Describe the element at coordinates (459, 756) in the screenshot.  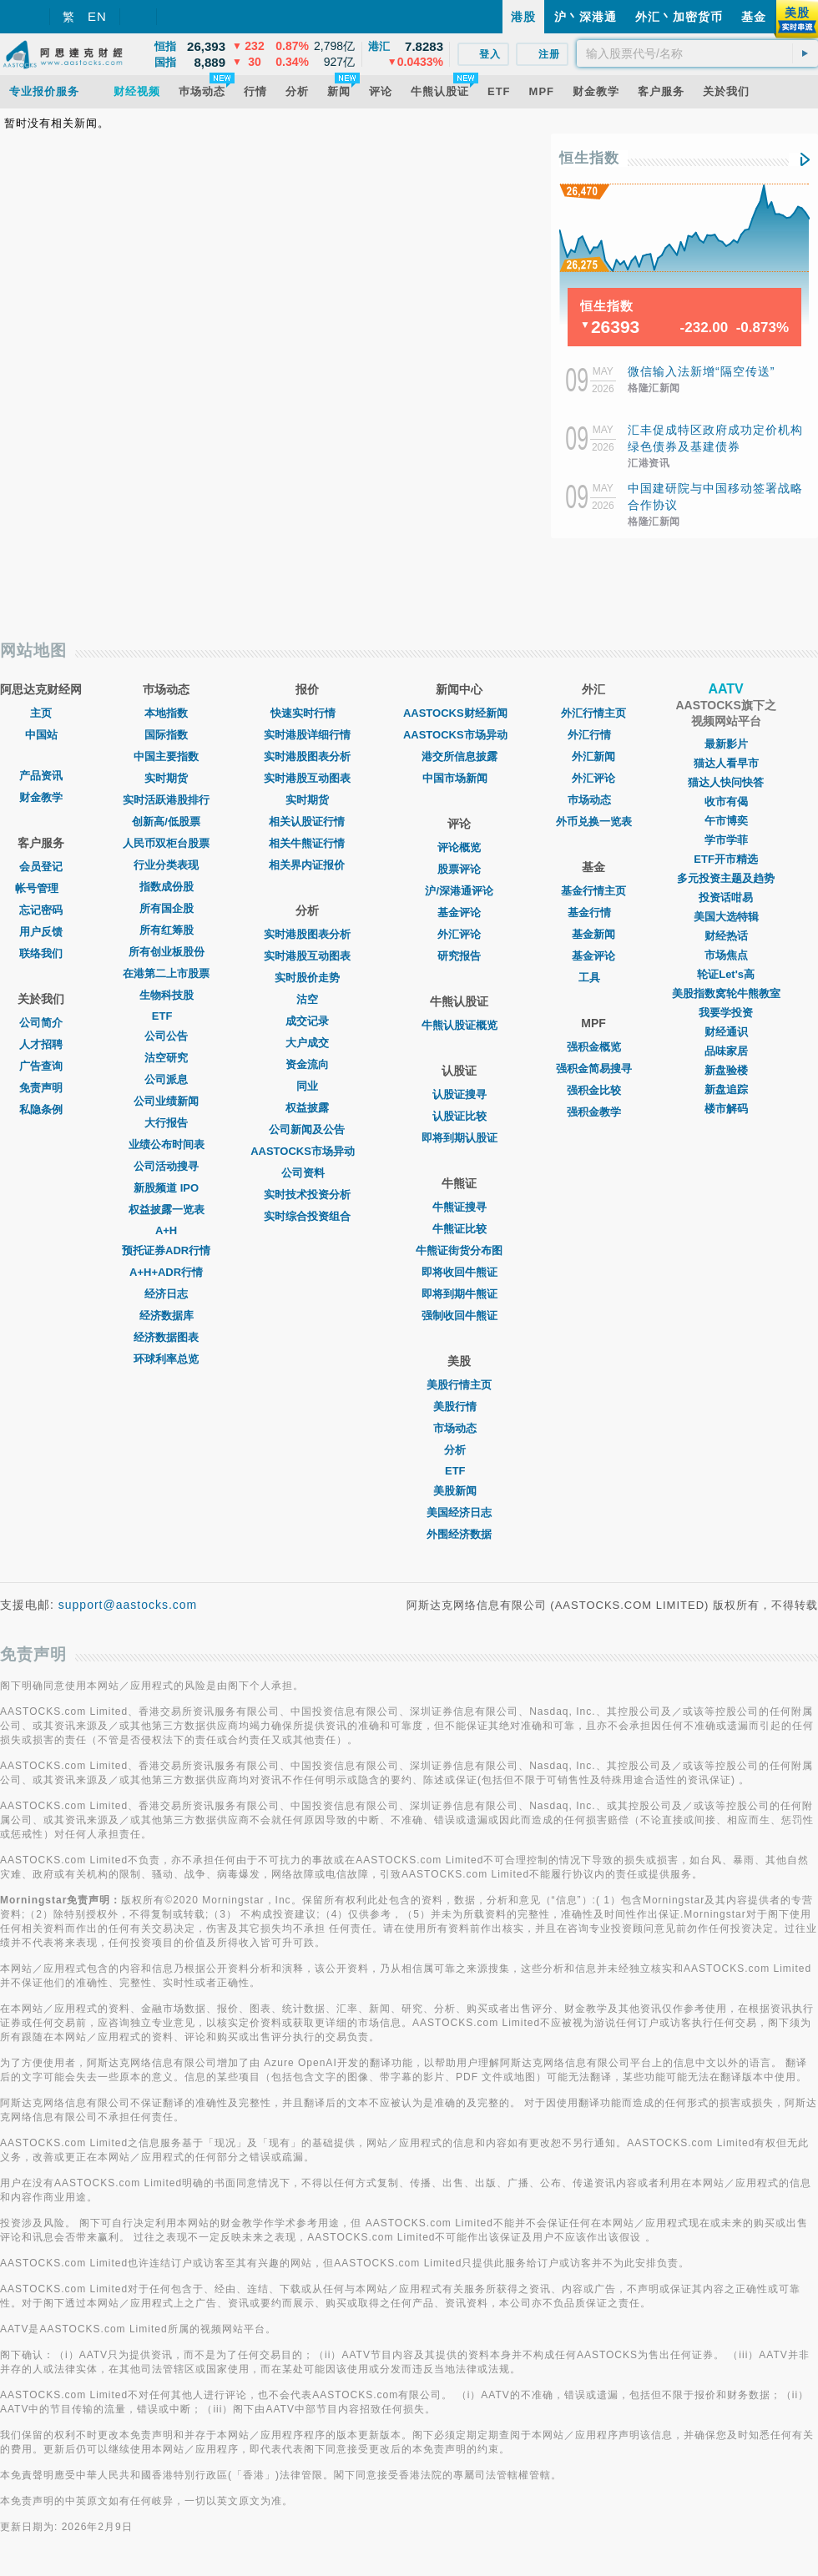
I see `港交所信息披露` at that location.